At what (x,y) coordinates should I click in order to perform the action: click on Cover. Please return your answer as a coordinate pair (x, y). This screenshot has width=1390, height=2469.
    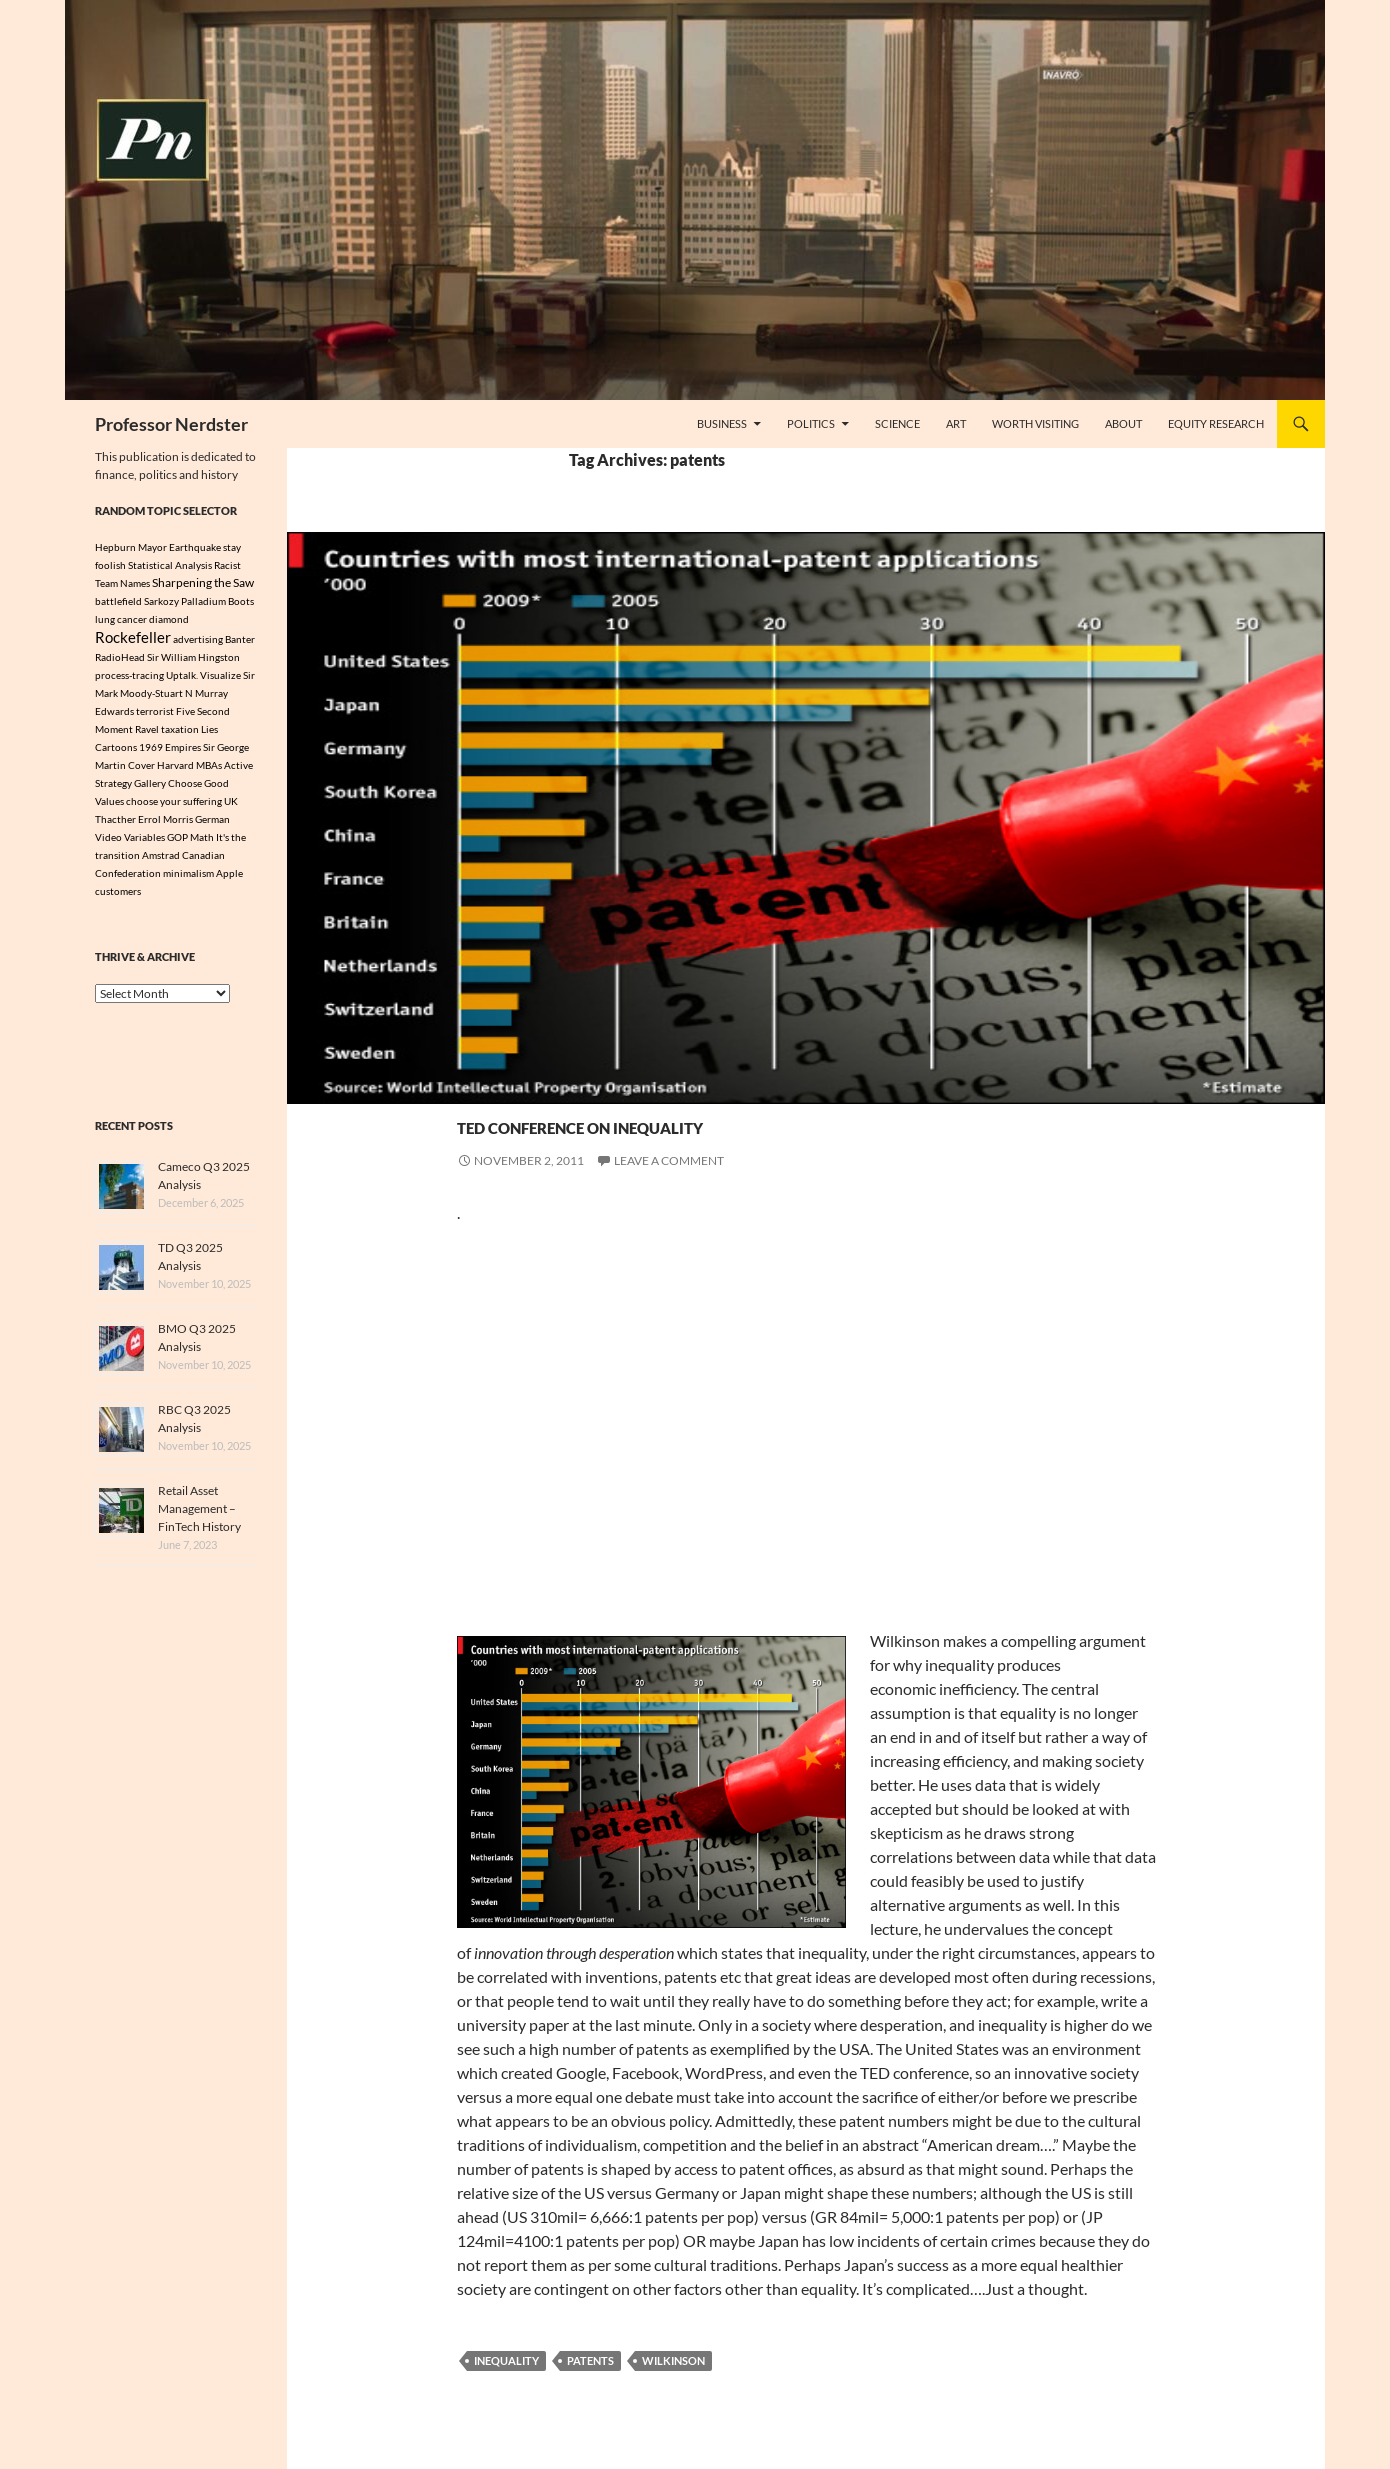
    Looking at the image, I should click on (141, 768).